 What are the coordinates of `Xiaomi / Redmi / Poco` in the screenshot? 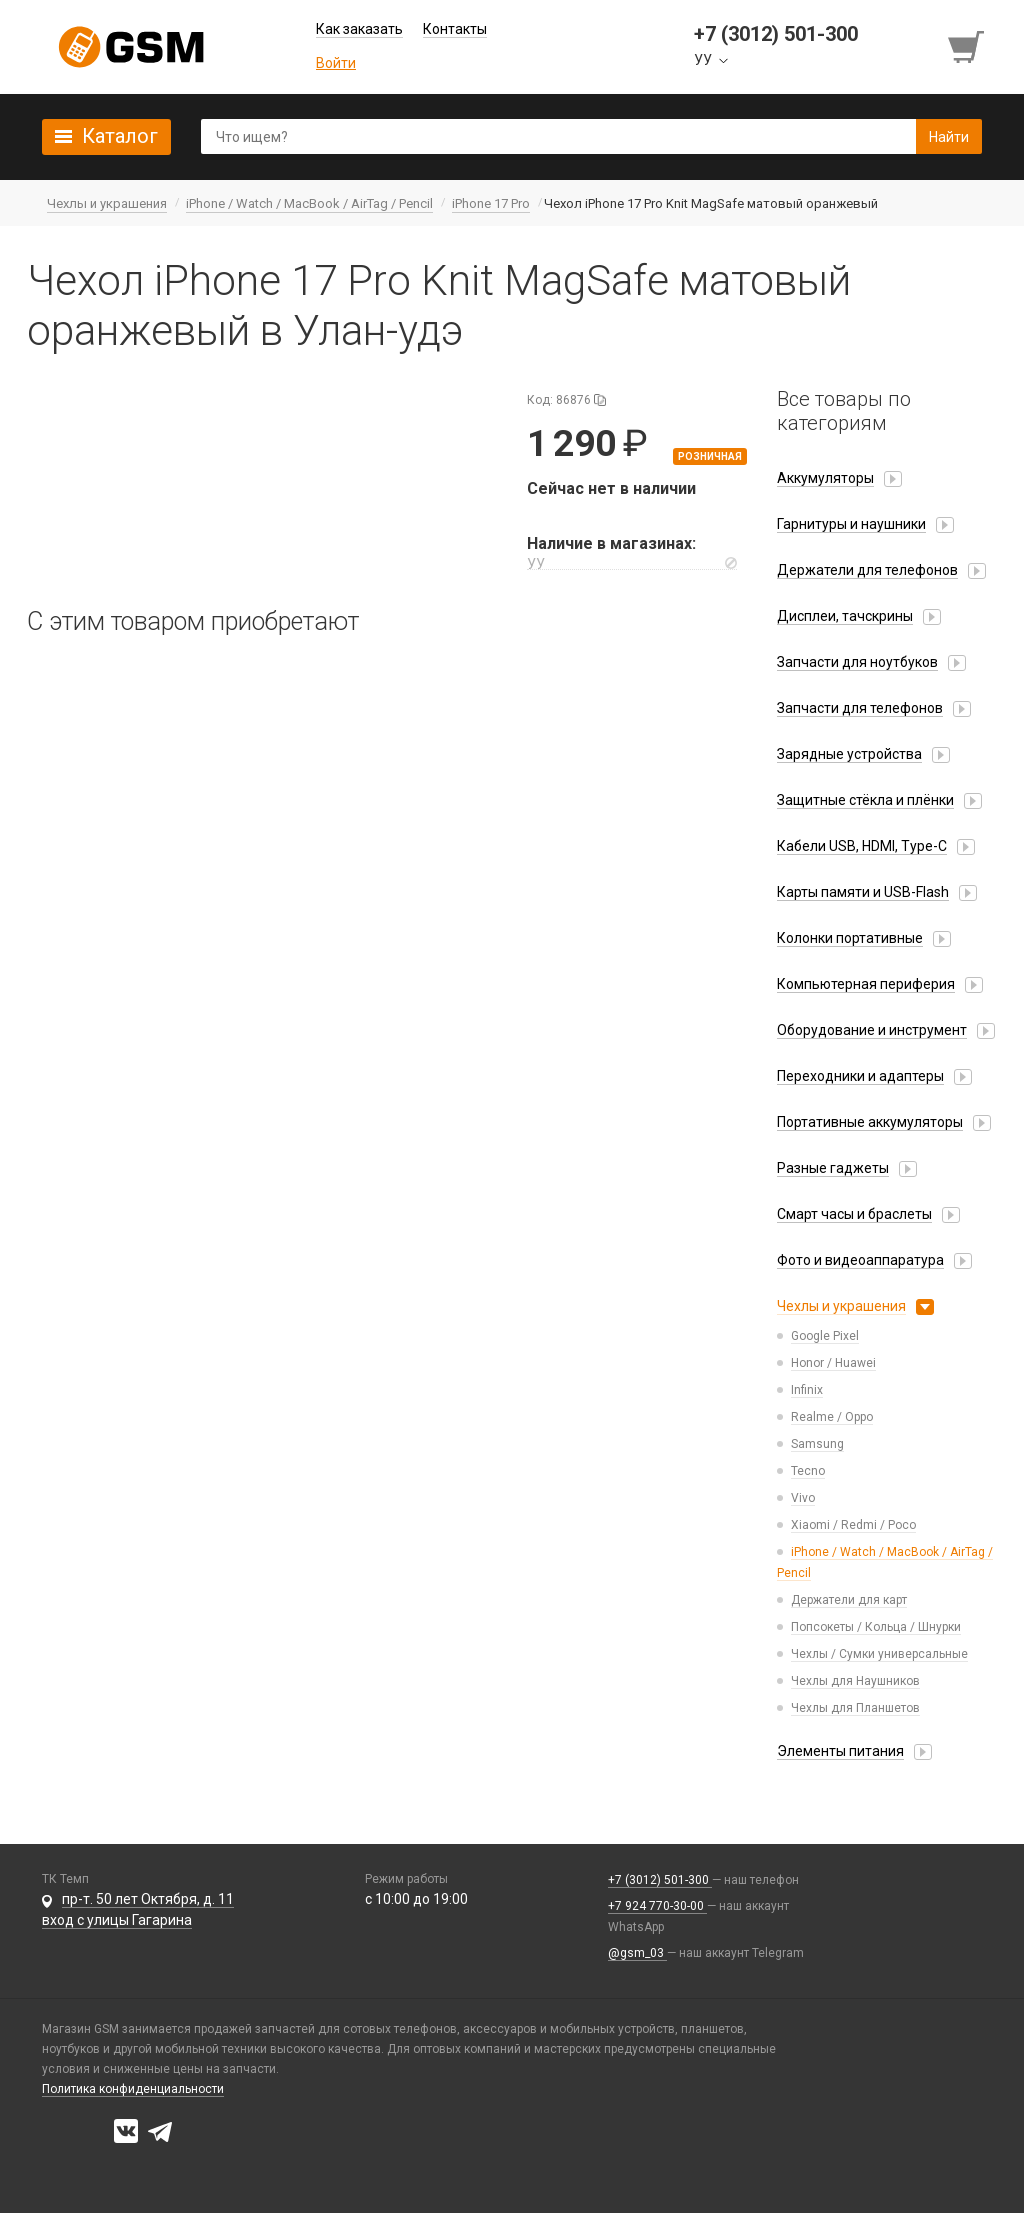 It's located at (853, 1525).